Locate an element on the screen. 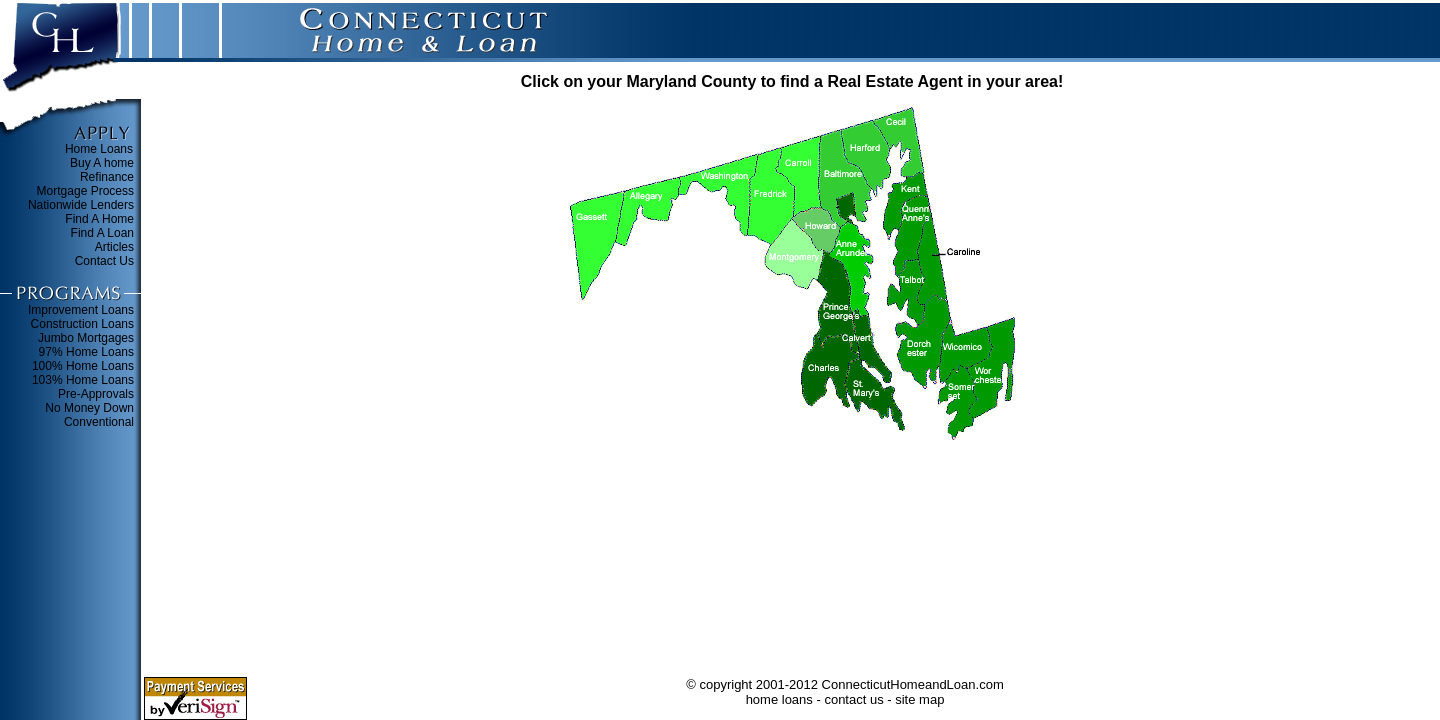 This screenshot has width=1440, height=720. Find A Loan is located at coordinates (102, 233).